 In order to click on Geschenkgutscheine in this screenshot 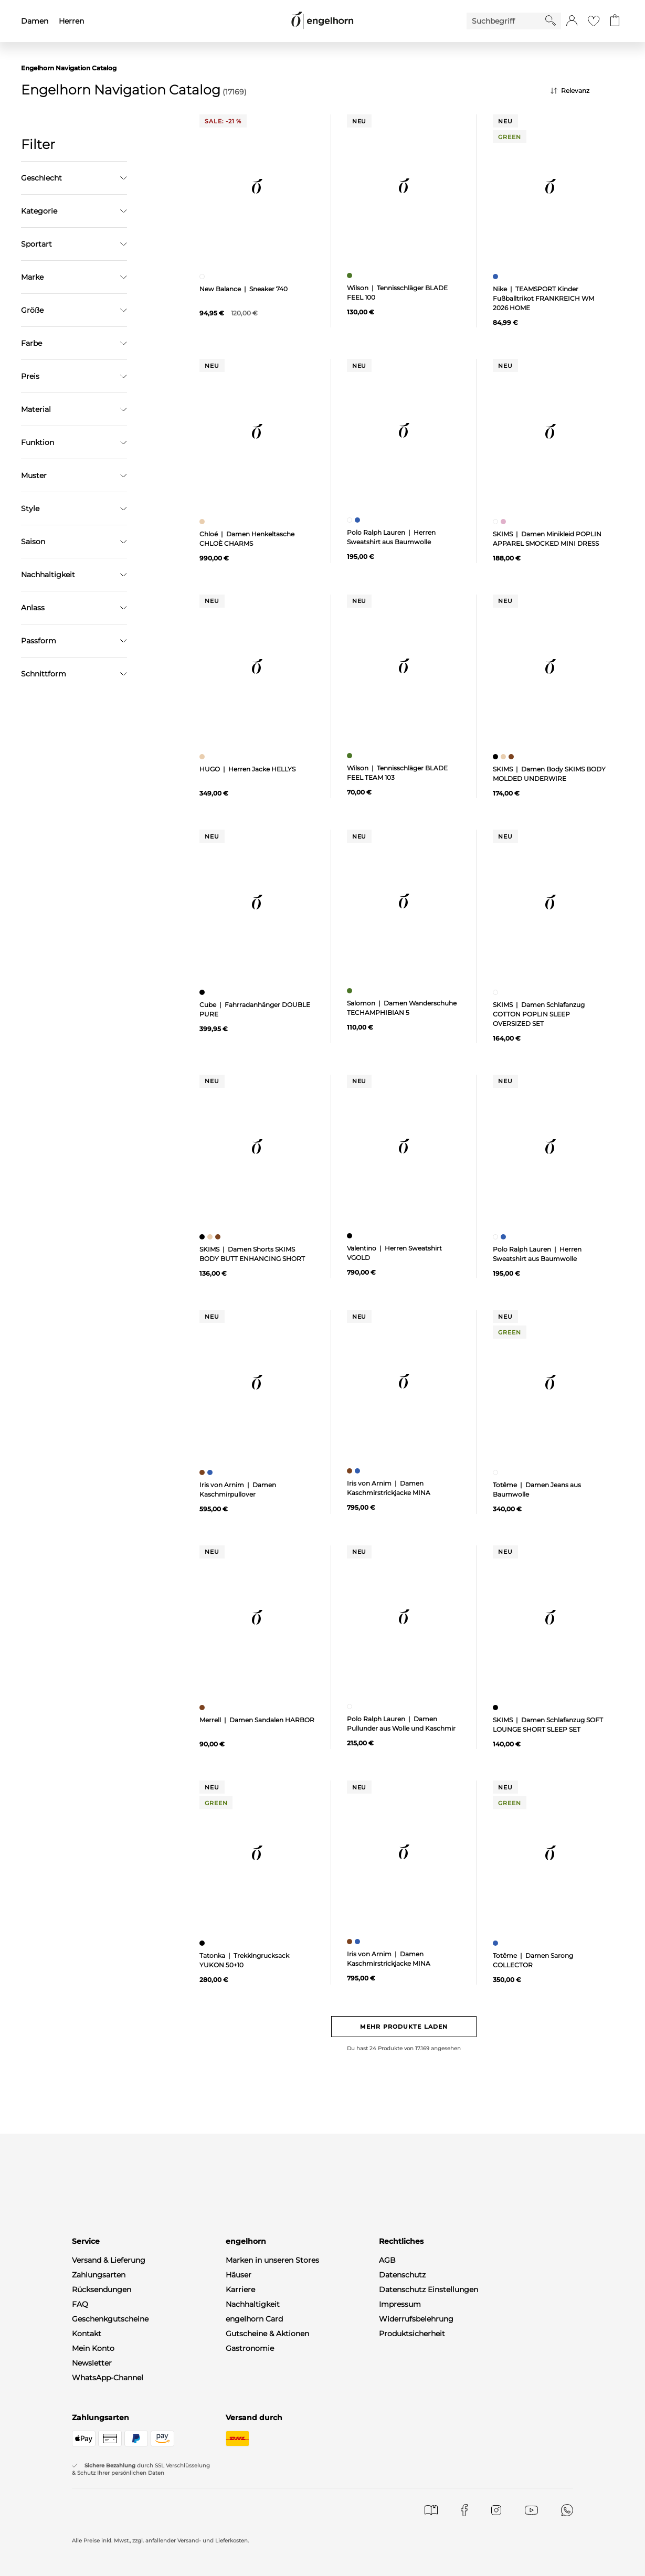, I will do `click(110, 2319)`.